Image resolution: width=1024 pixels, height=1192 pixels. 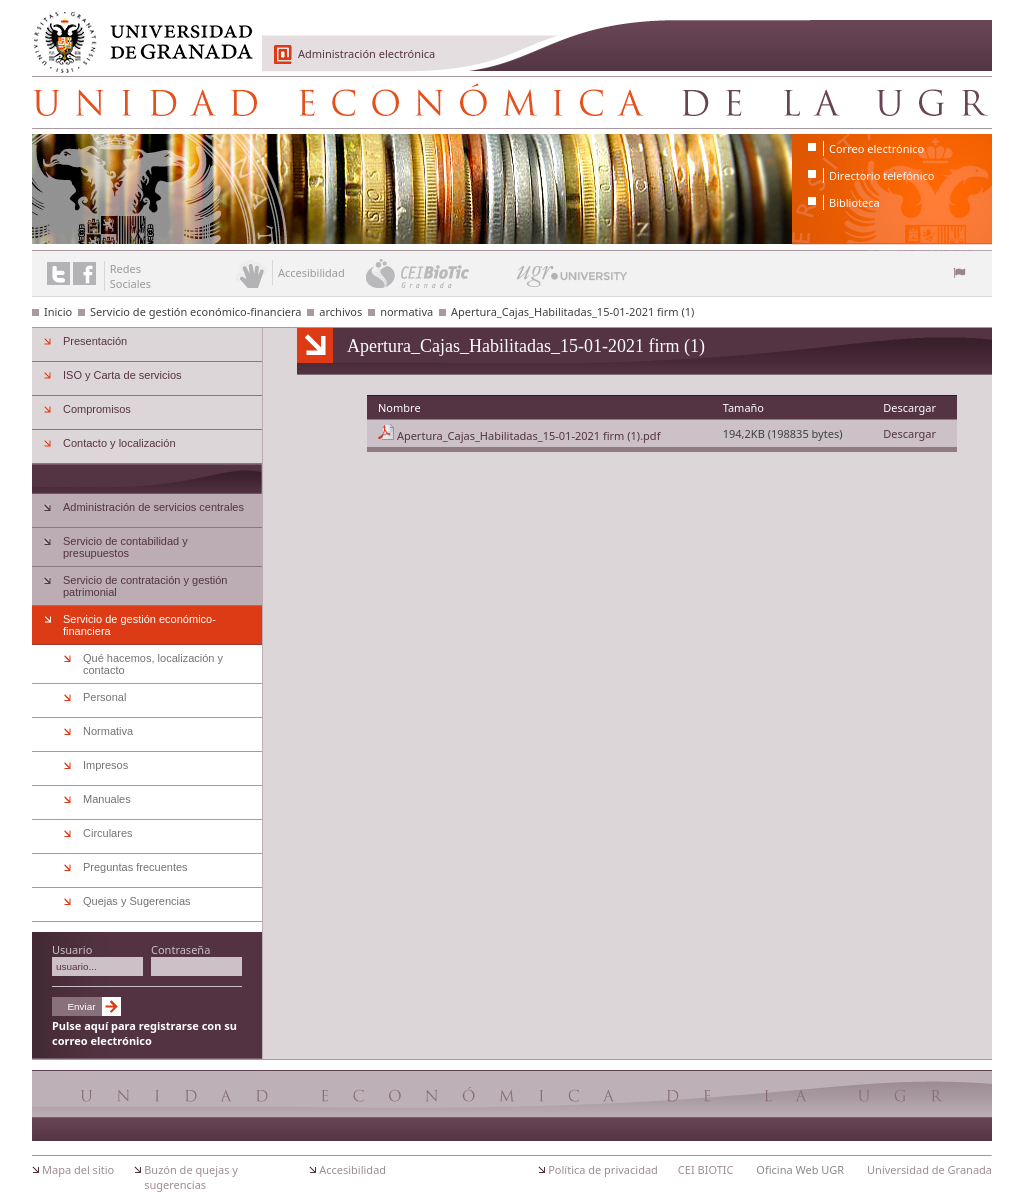 What do you see at coordinates (406, 311) in the screenshot?
I see `normativa` at bounding box center [406, 311].